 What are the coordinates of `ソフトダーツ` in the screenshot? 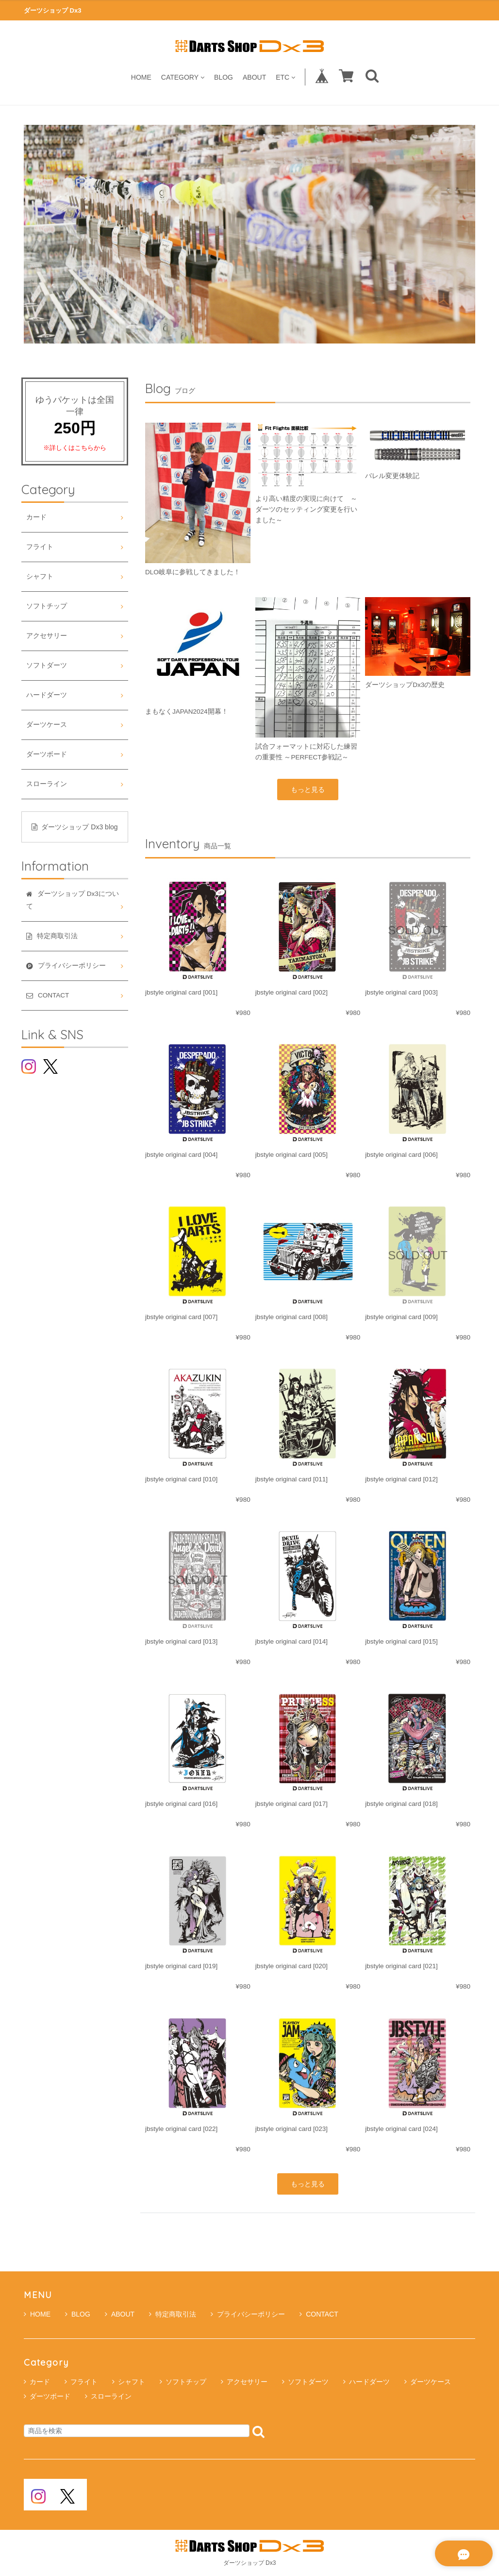 It's located at (46, 665).